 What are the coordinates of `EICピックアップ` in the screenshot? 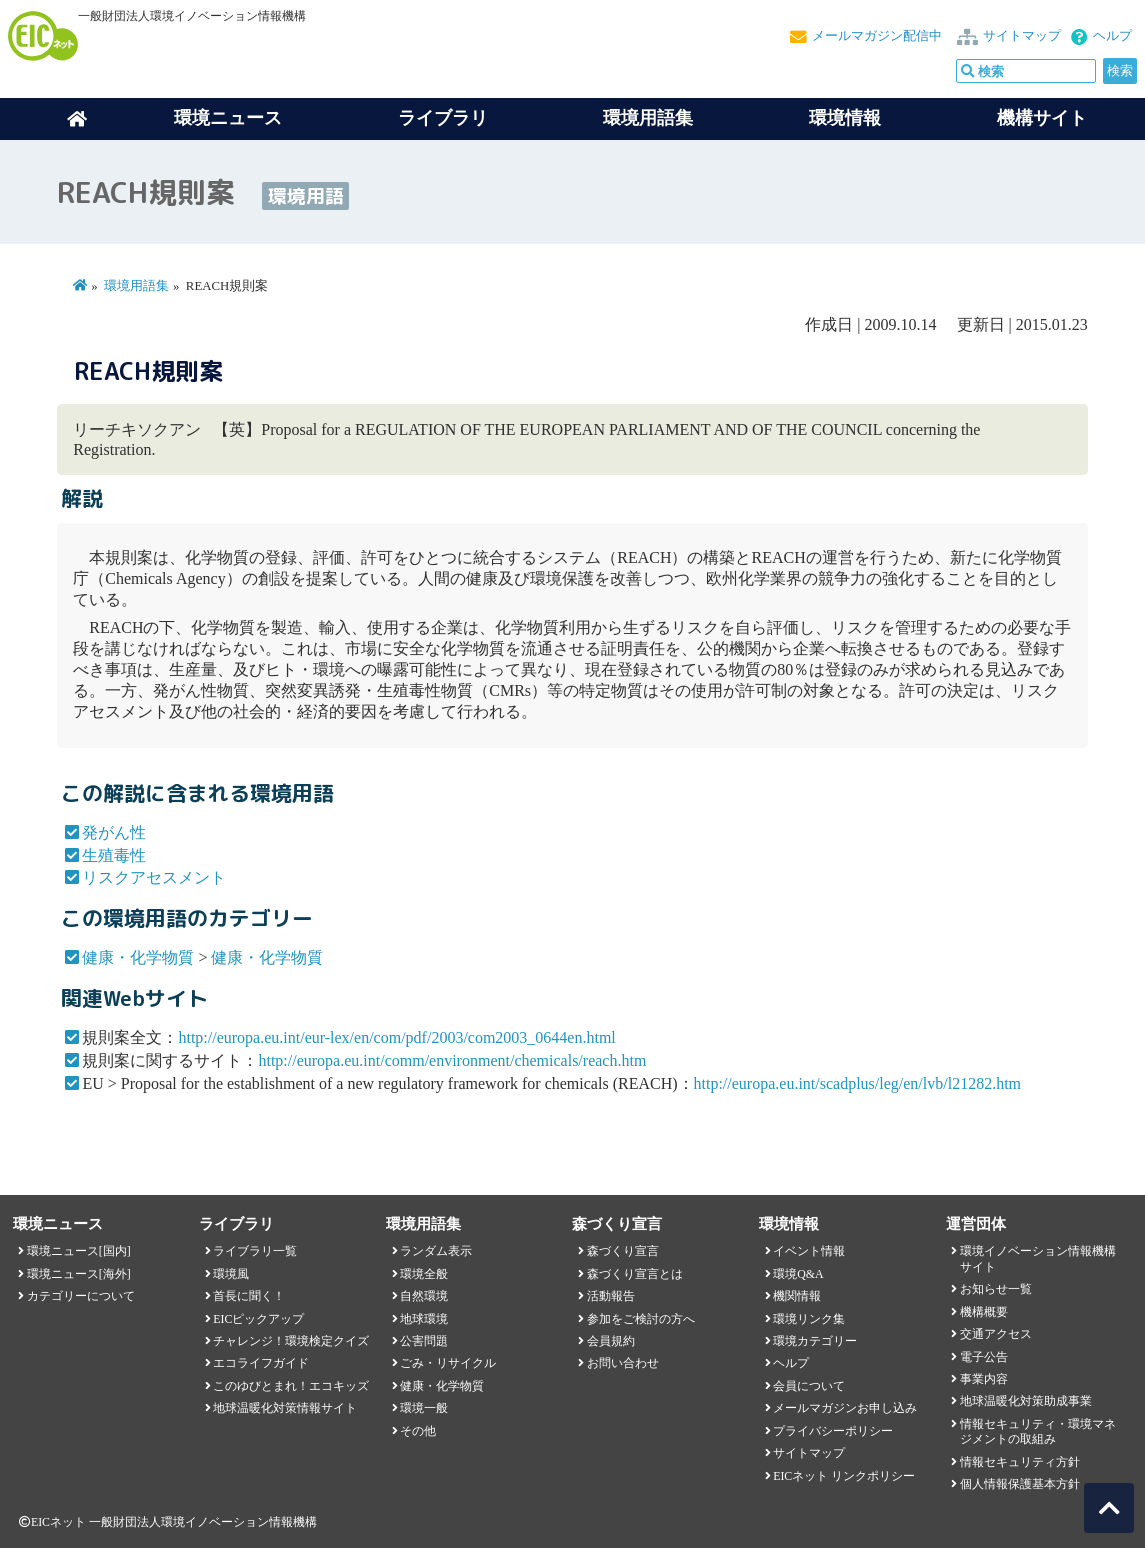 It's located at (258, 1319).